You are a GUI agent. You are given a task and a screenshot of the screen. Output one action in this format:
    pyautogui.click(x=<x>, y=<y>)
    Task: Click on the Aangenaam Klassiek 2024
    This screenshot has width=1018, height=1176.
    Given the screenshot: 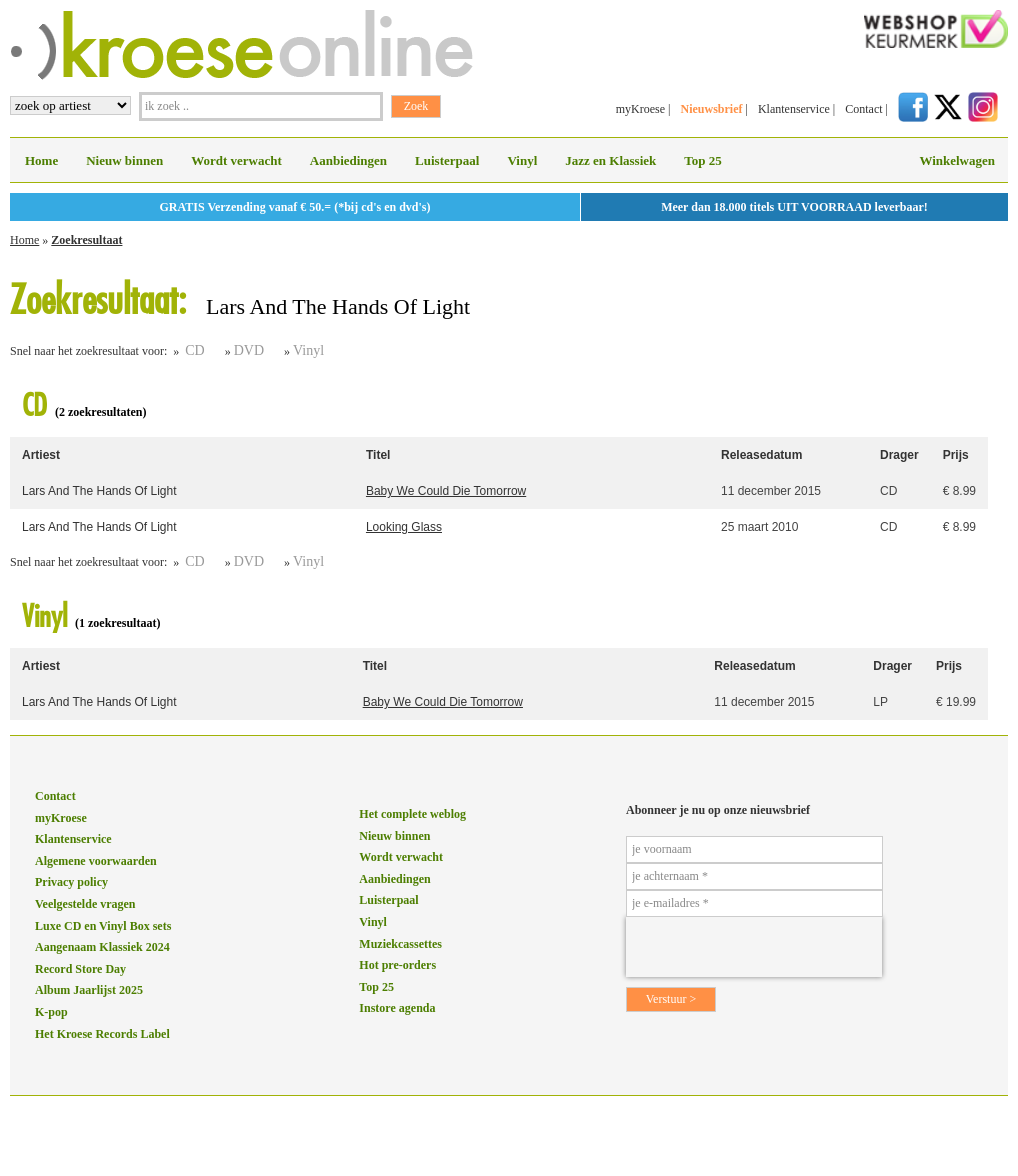 What is the action you would take?
    pyautogui.click(x=102, y=947)
    